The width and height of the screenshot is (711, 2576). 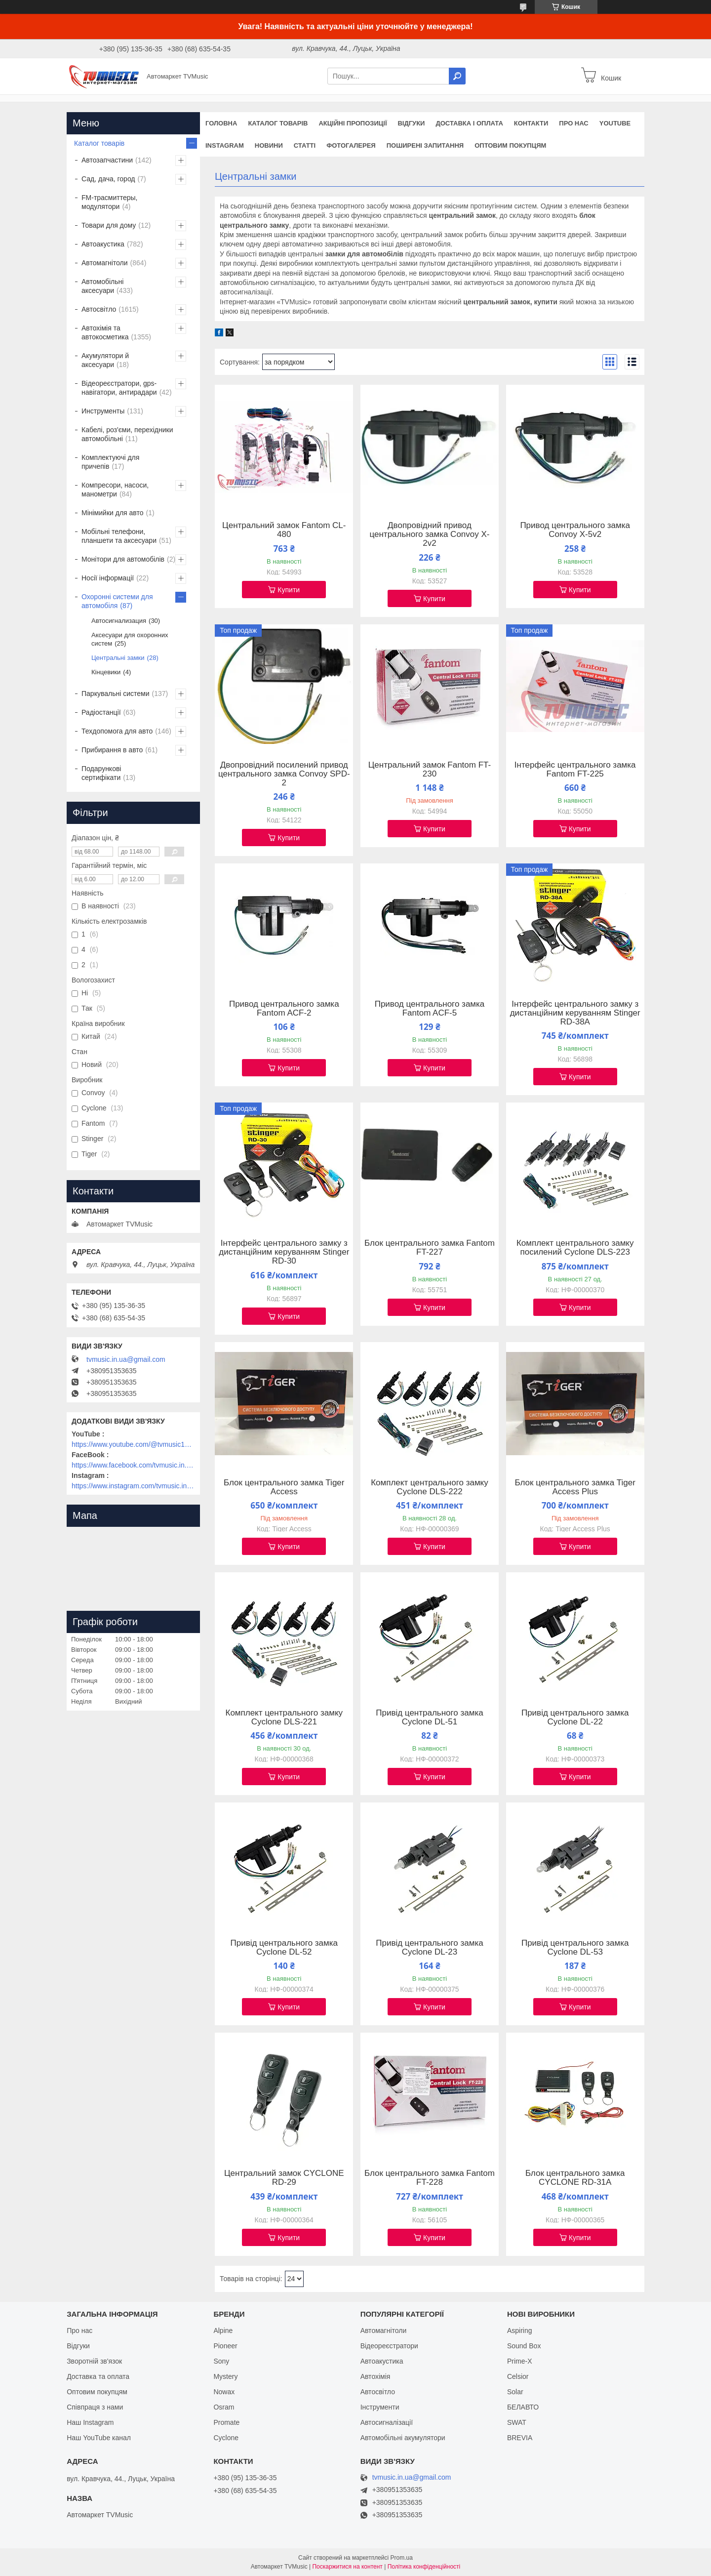 What do you see at coordinates (125, 1359) in the screenshot?
I see `tvmusic.in.ua@gmail.com` at bounding box center [125, 1359].